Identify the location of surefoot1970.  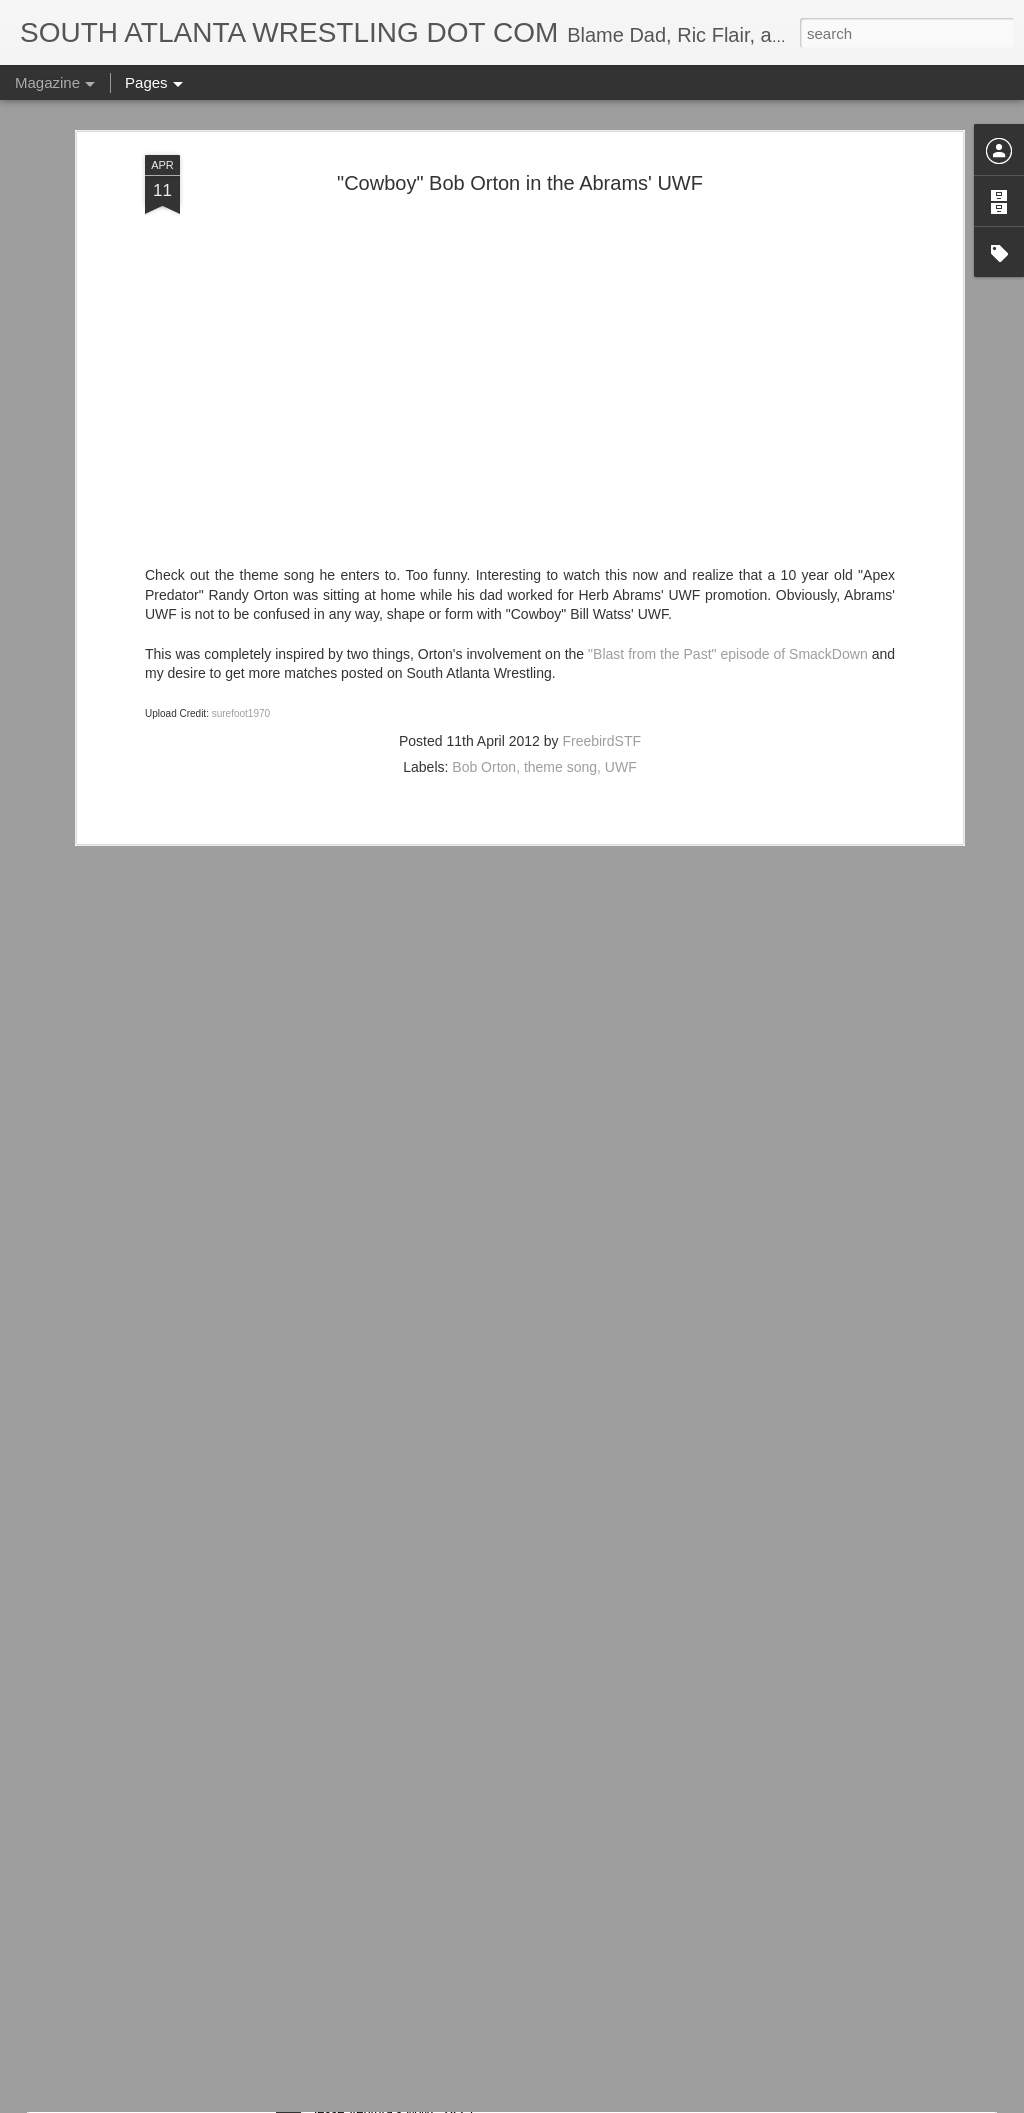
(241, 543).